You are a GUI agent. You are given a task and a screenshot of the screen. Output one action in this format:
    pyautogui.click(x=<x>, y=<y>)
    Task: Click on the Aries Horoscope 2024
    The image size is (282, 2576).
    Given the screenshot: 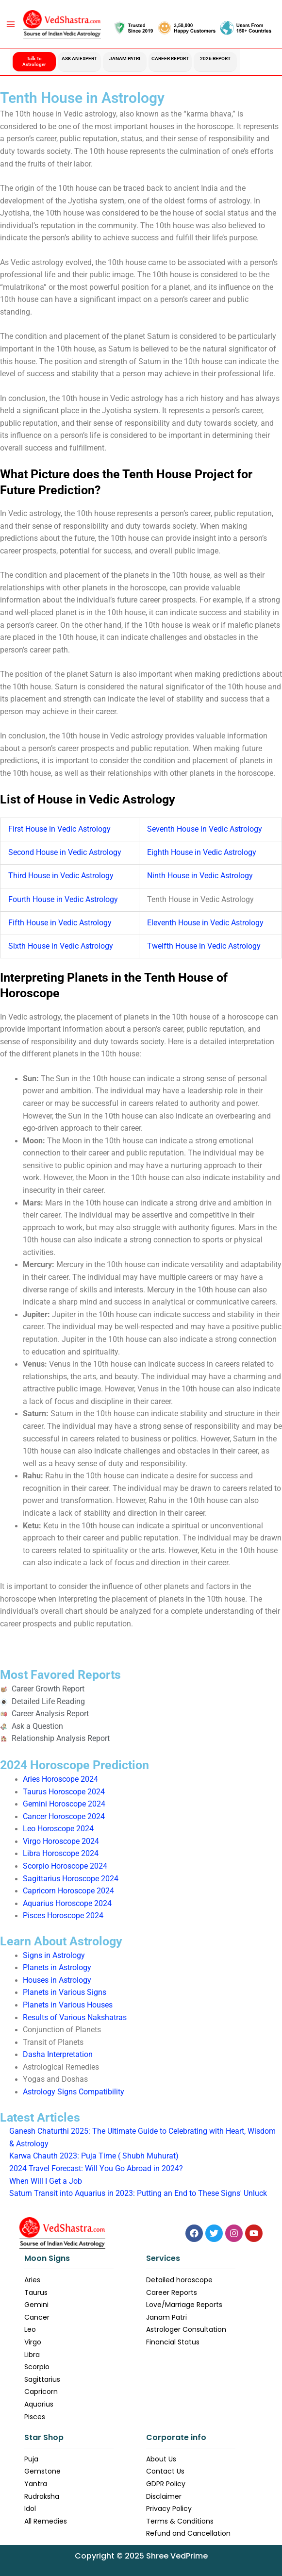 What is the action you would take?
    pyautogui.click(x=60, y=1779)
    